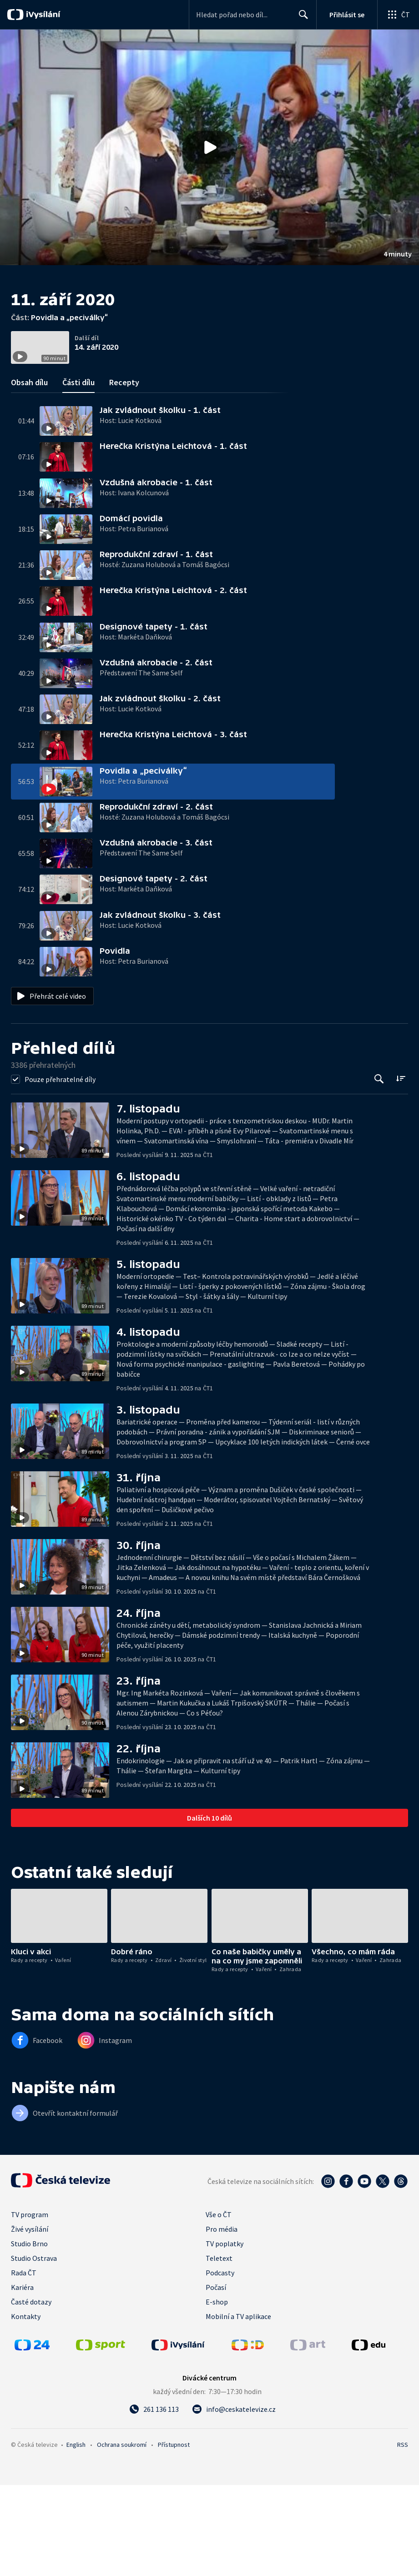 Image resolution: width=419 pixels, height=2576 pixels. What do you see at coordinates (398, 14) in the screenshot?
I see `[Otevřít globální menu]` at bounding box center [398, 14].